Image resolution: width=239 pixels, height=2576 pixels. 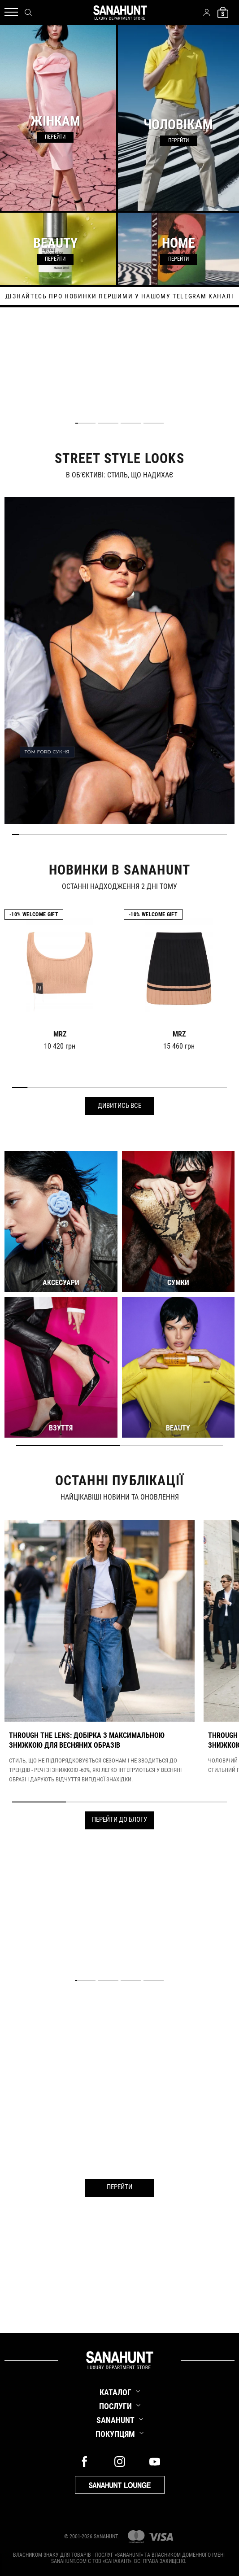 What do you see at coordinates (119, 1819) in the screenshot?
I see `Перейти до блогу` at bounding box center [119, 1819].